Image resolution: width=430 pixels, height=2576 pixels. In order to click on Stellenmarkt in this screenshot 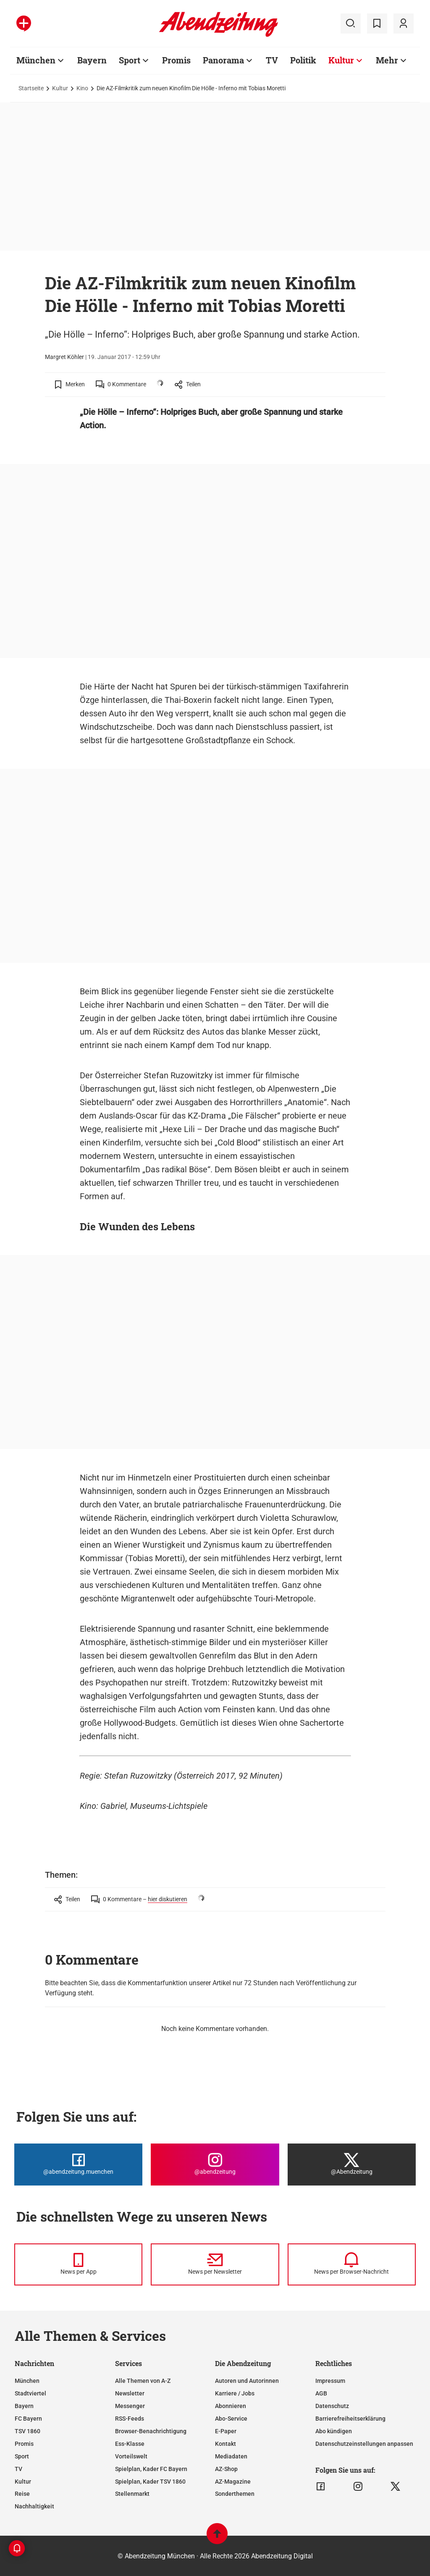, I will do `click(132, 2493)`.